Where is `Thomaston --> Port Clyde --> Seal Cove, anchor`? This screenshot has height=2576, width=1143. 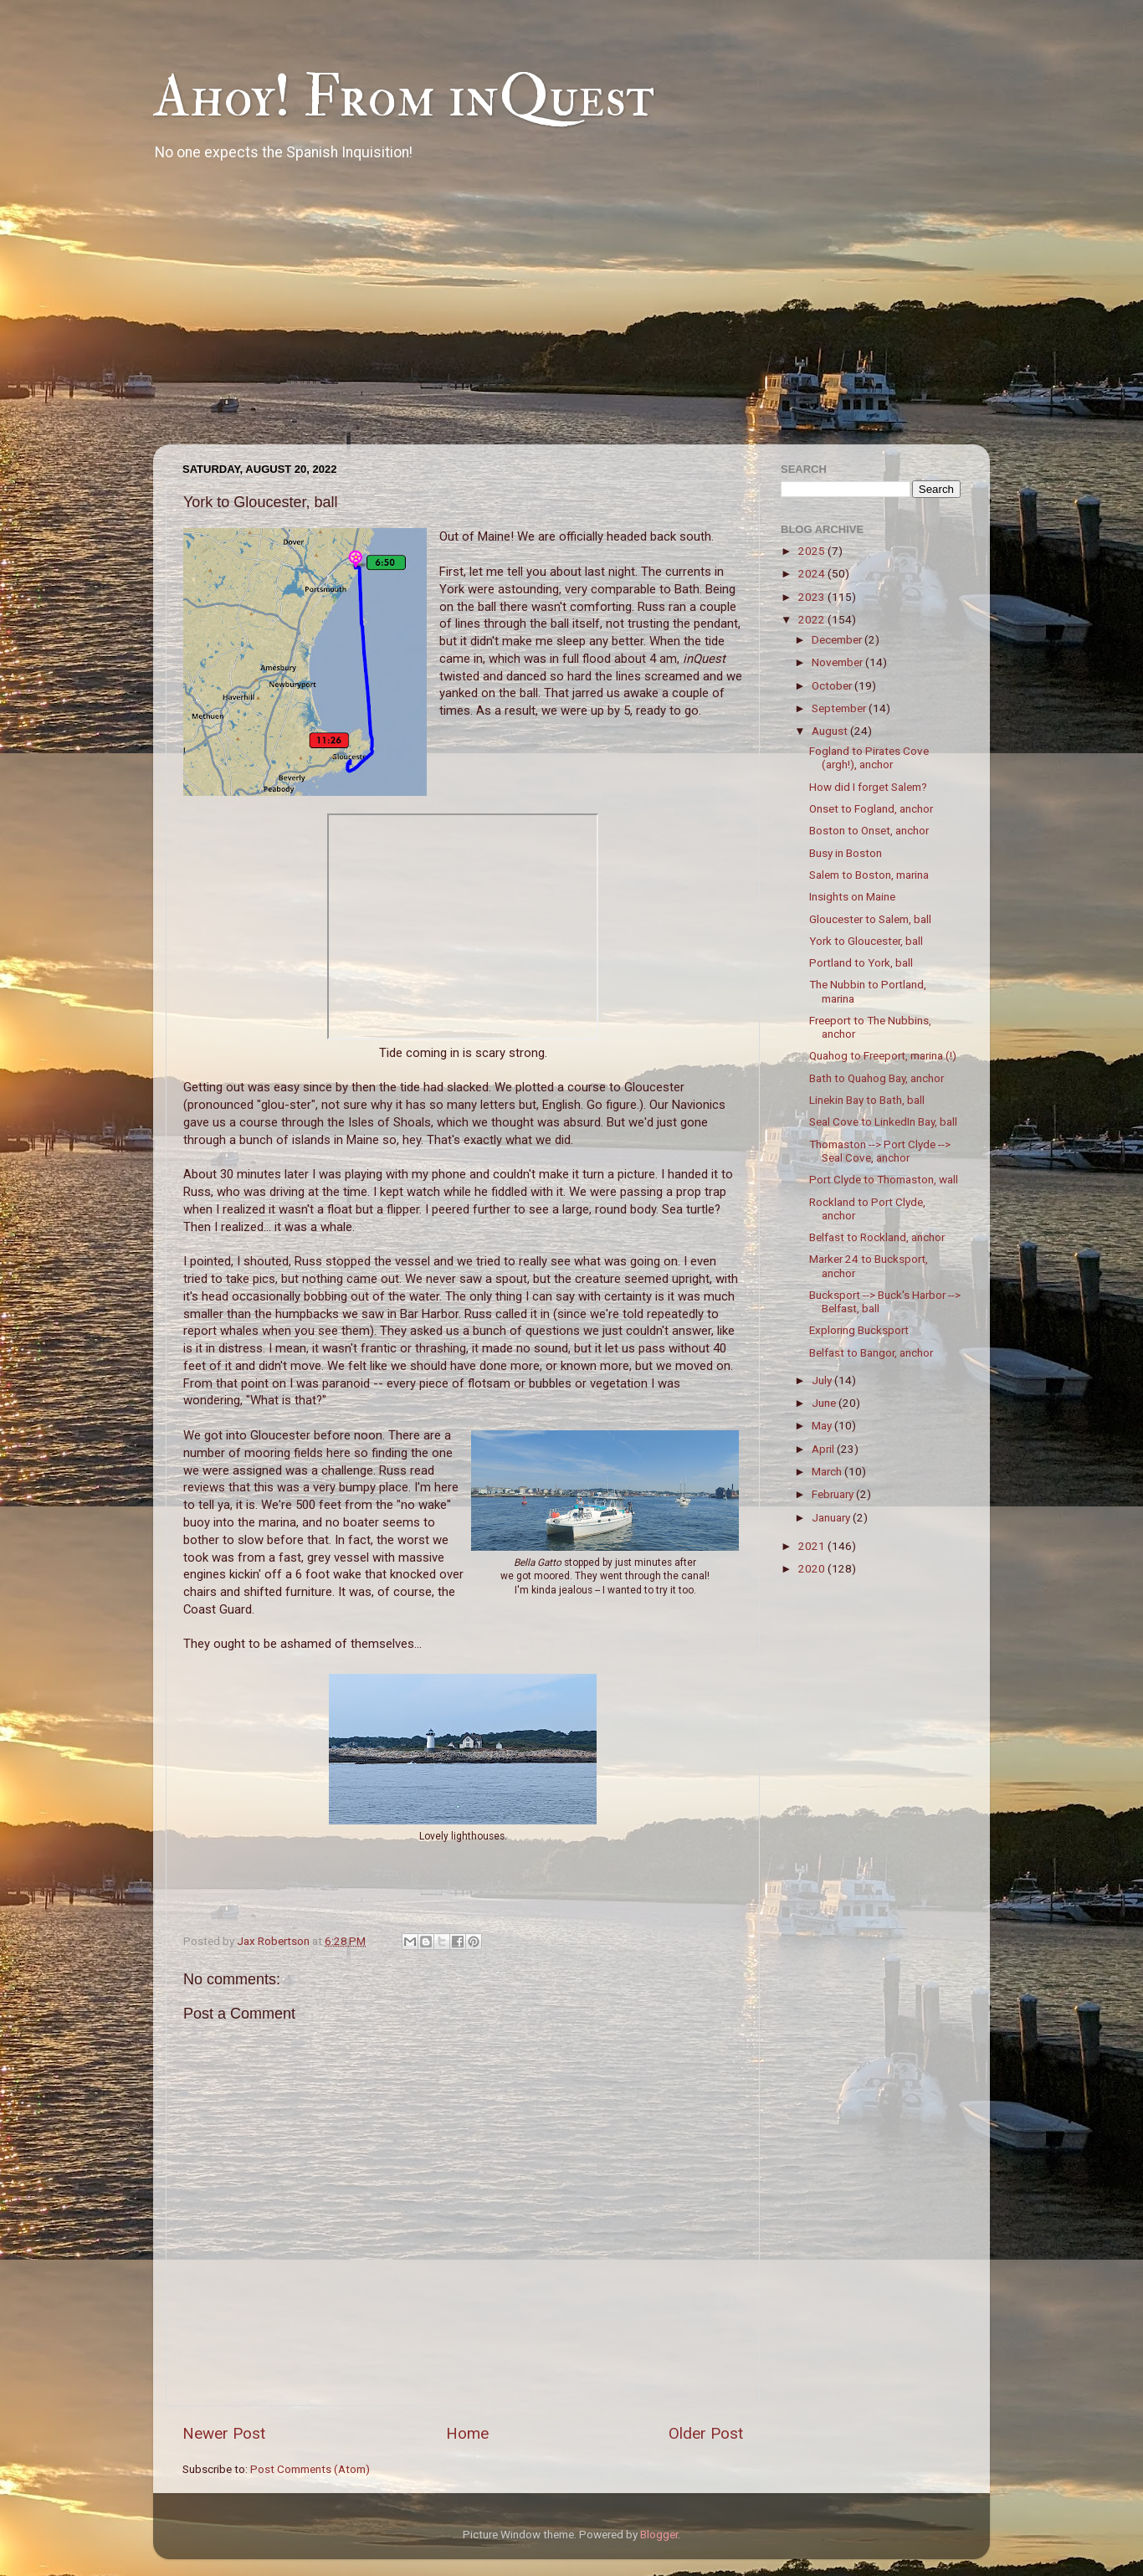 Thomaston --> Port Clyde --> Seal Cove, anchor is located at coordinates (880, 1150).